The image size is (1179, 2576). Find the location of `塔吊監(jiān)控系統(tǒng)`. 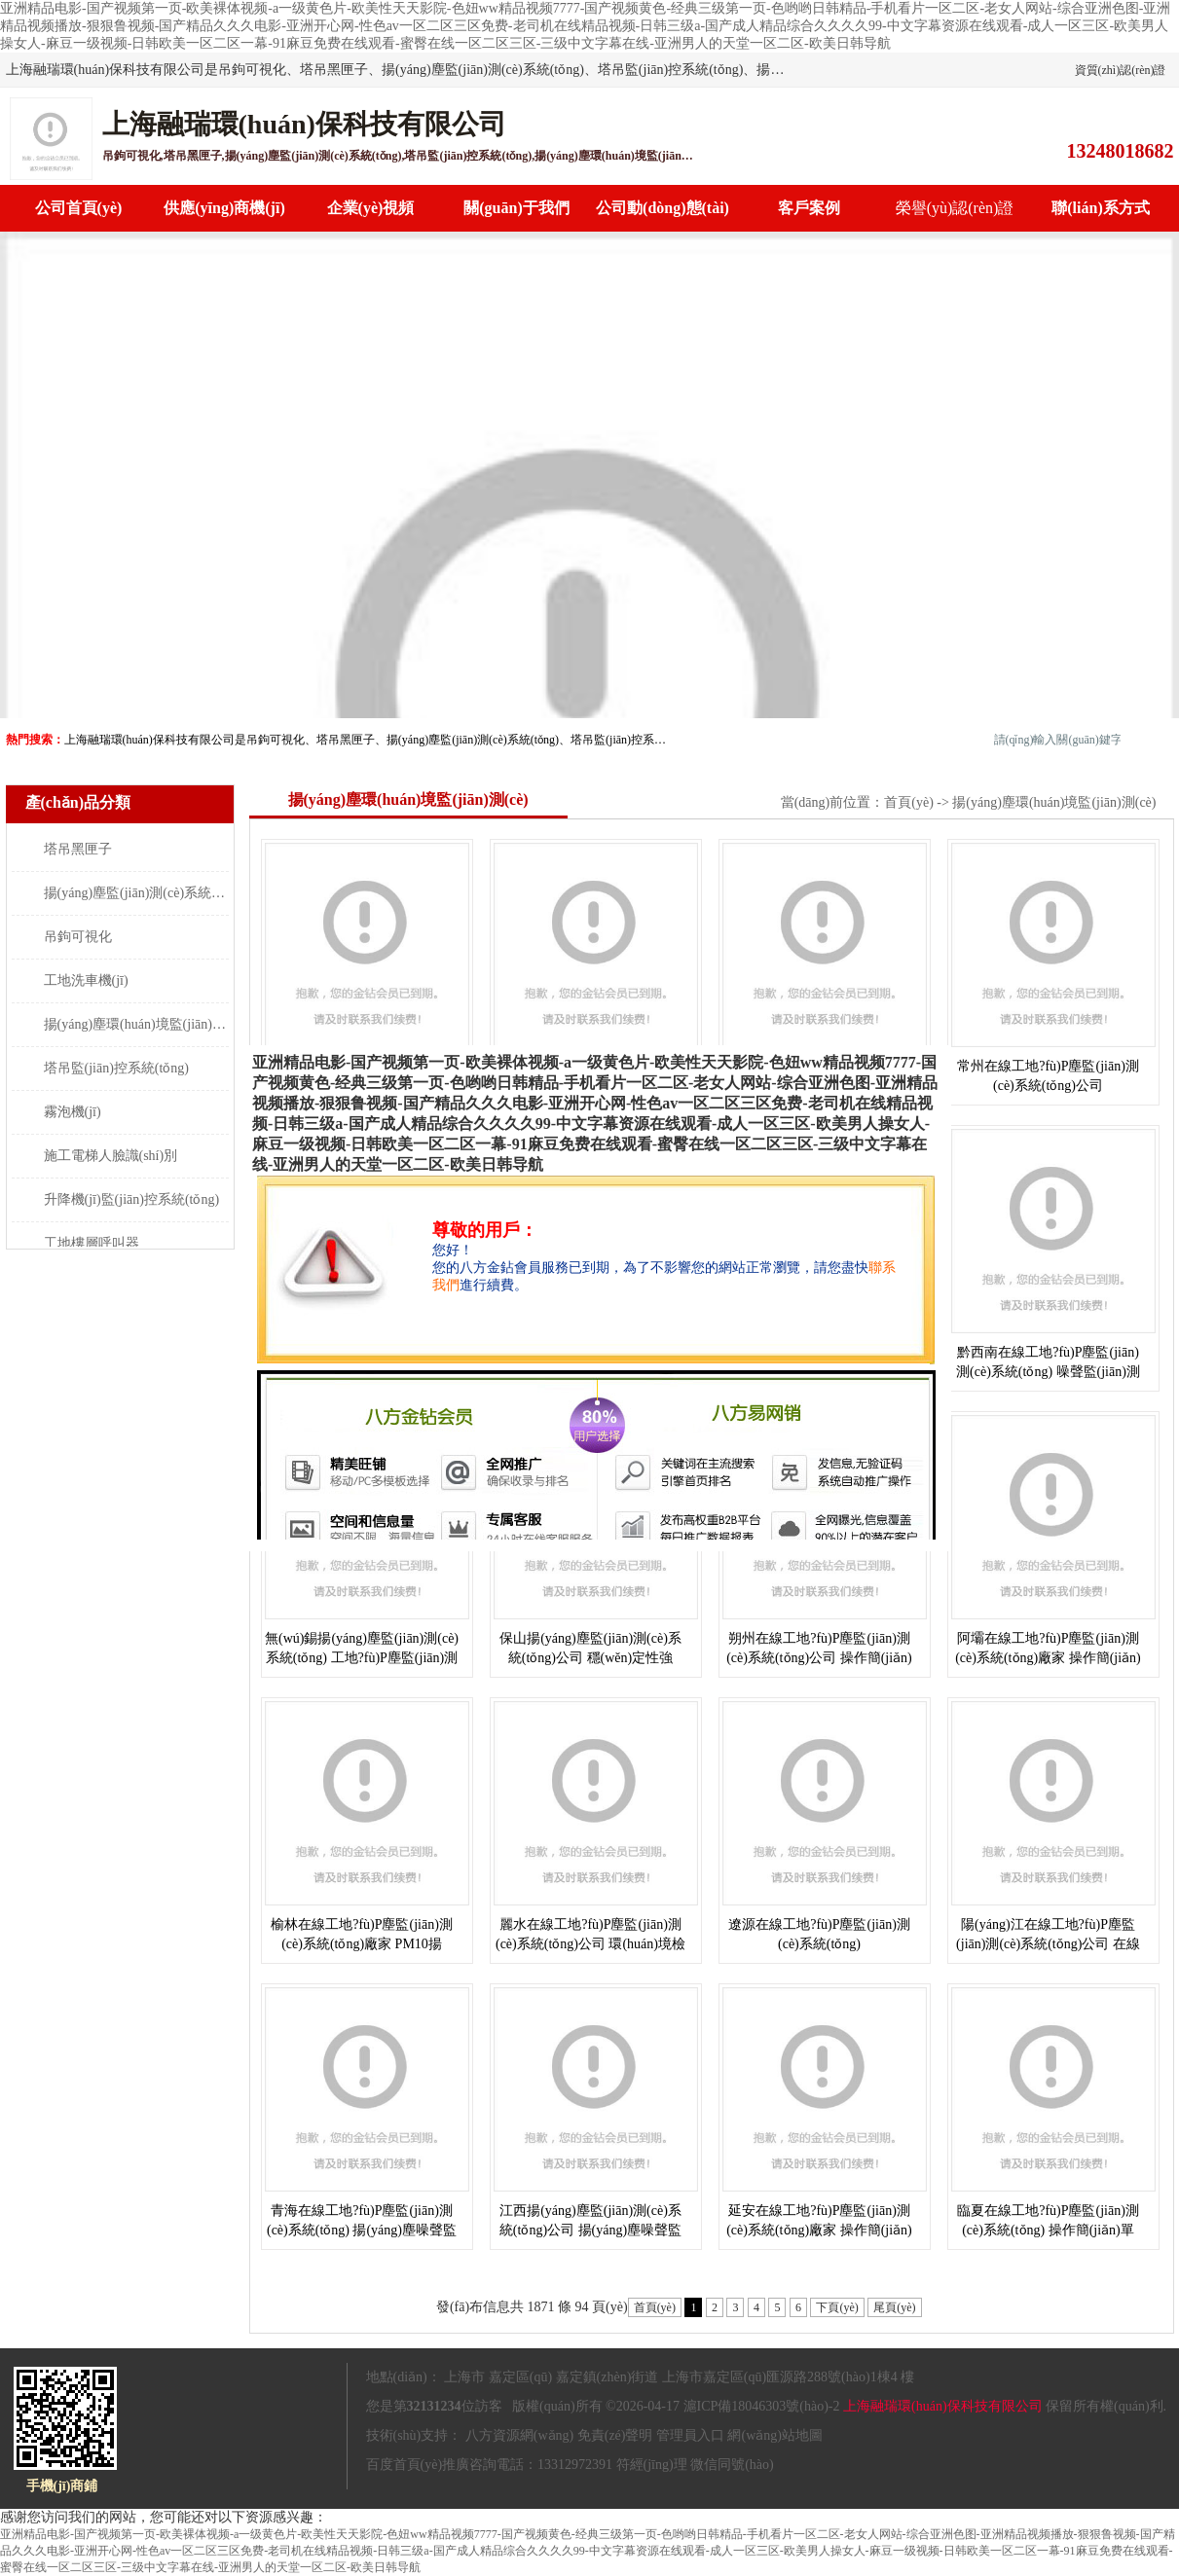

塔吊監(jiān)控系統(tǒng) is located at coordinates (117, 1068).